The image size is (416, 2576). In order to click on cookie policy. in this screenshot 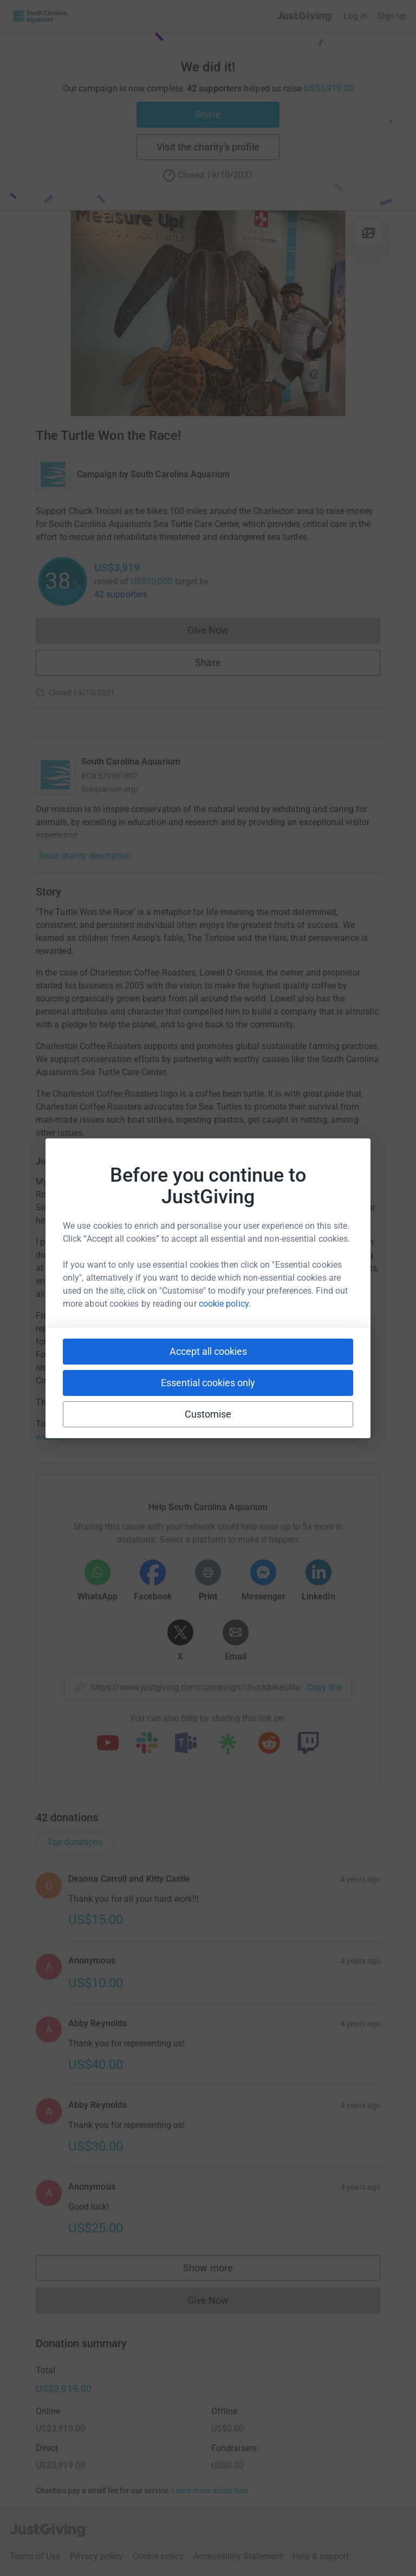, I will do `click(225, 1304)`.